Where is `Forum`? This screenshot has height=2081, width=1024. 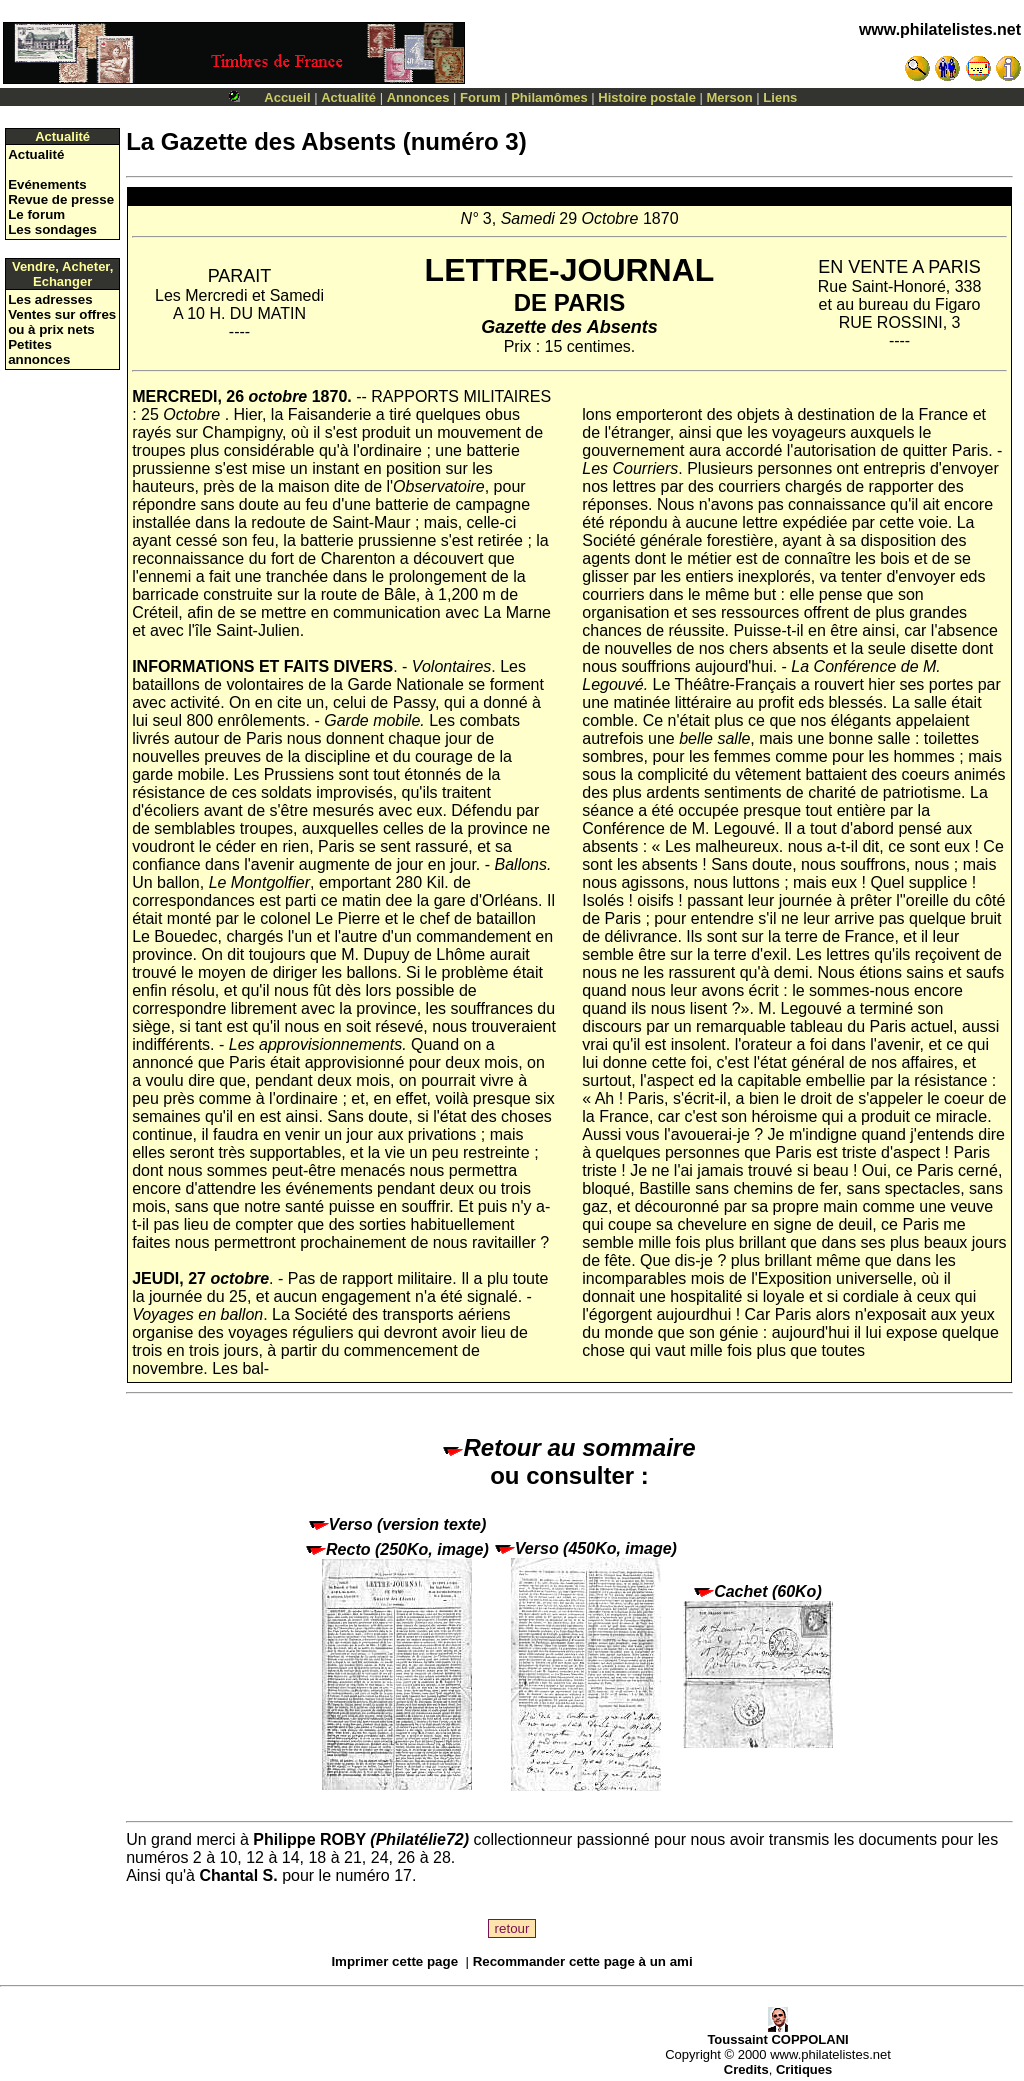
Forum is located at coordinates (480, 97).